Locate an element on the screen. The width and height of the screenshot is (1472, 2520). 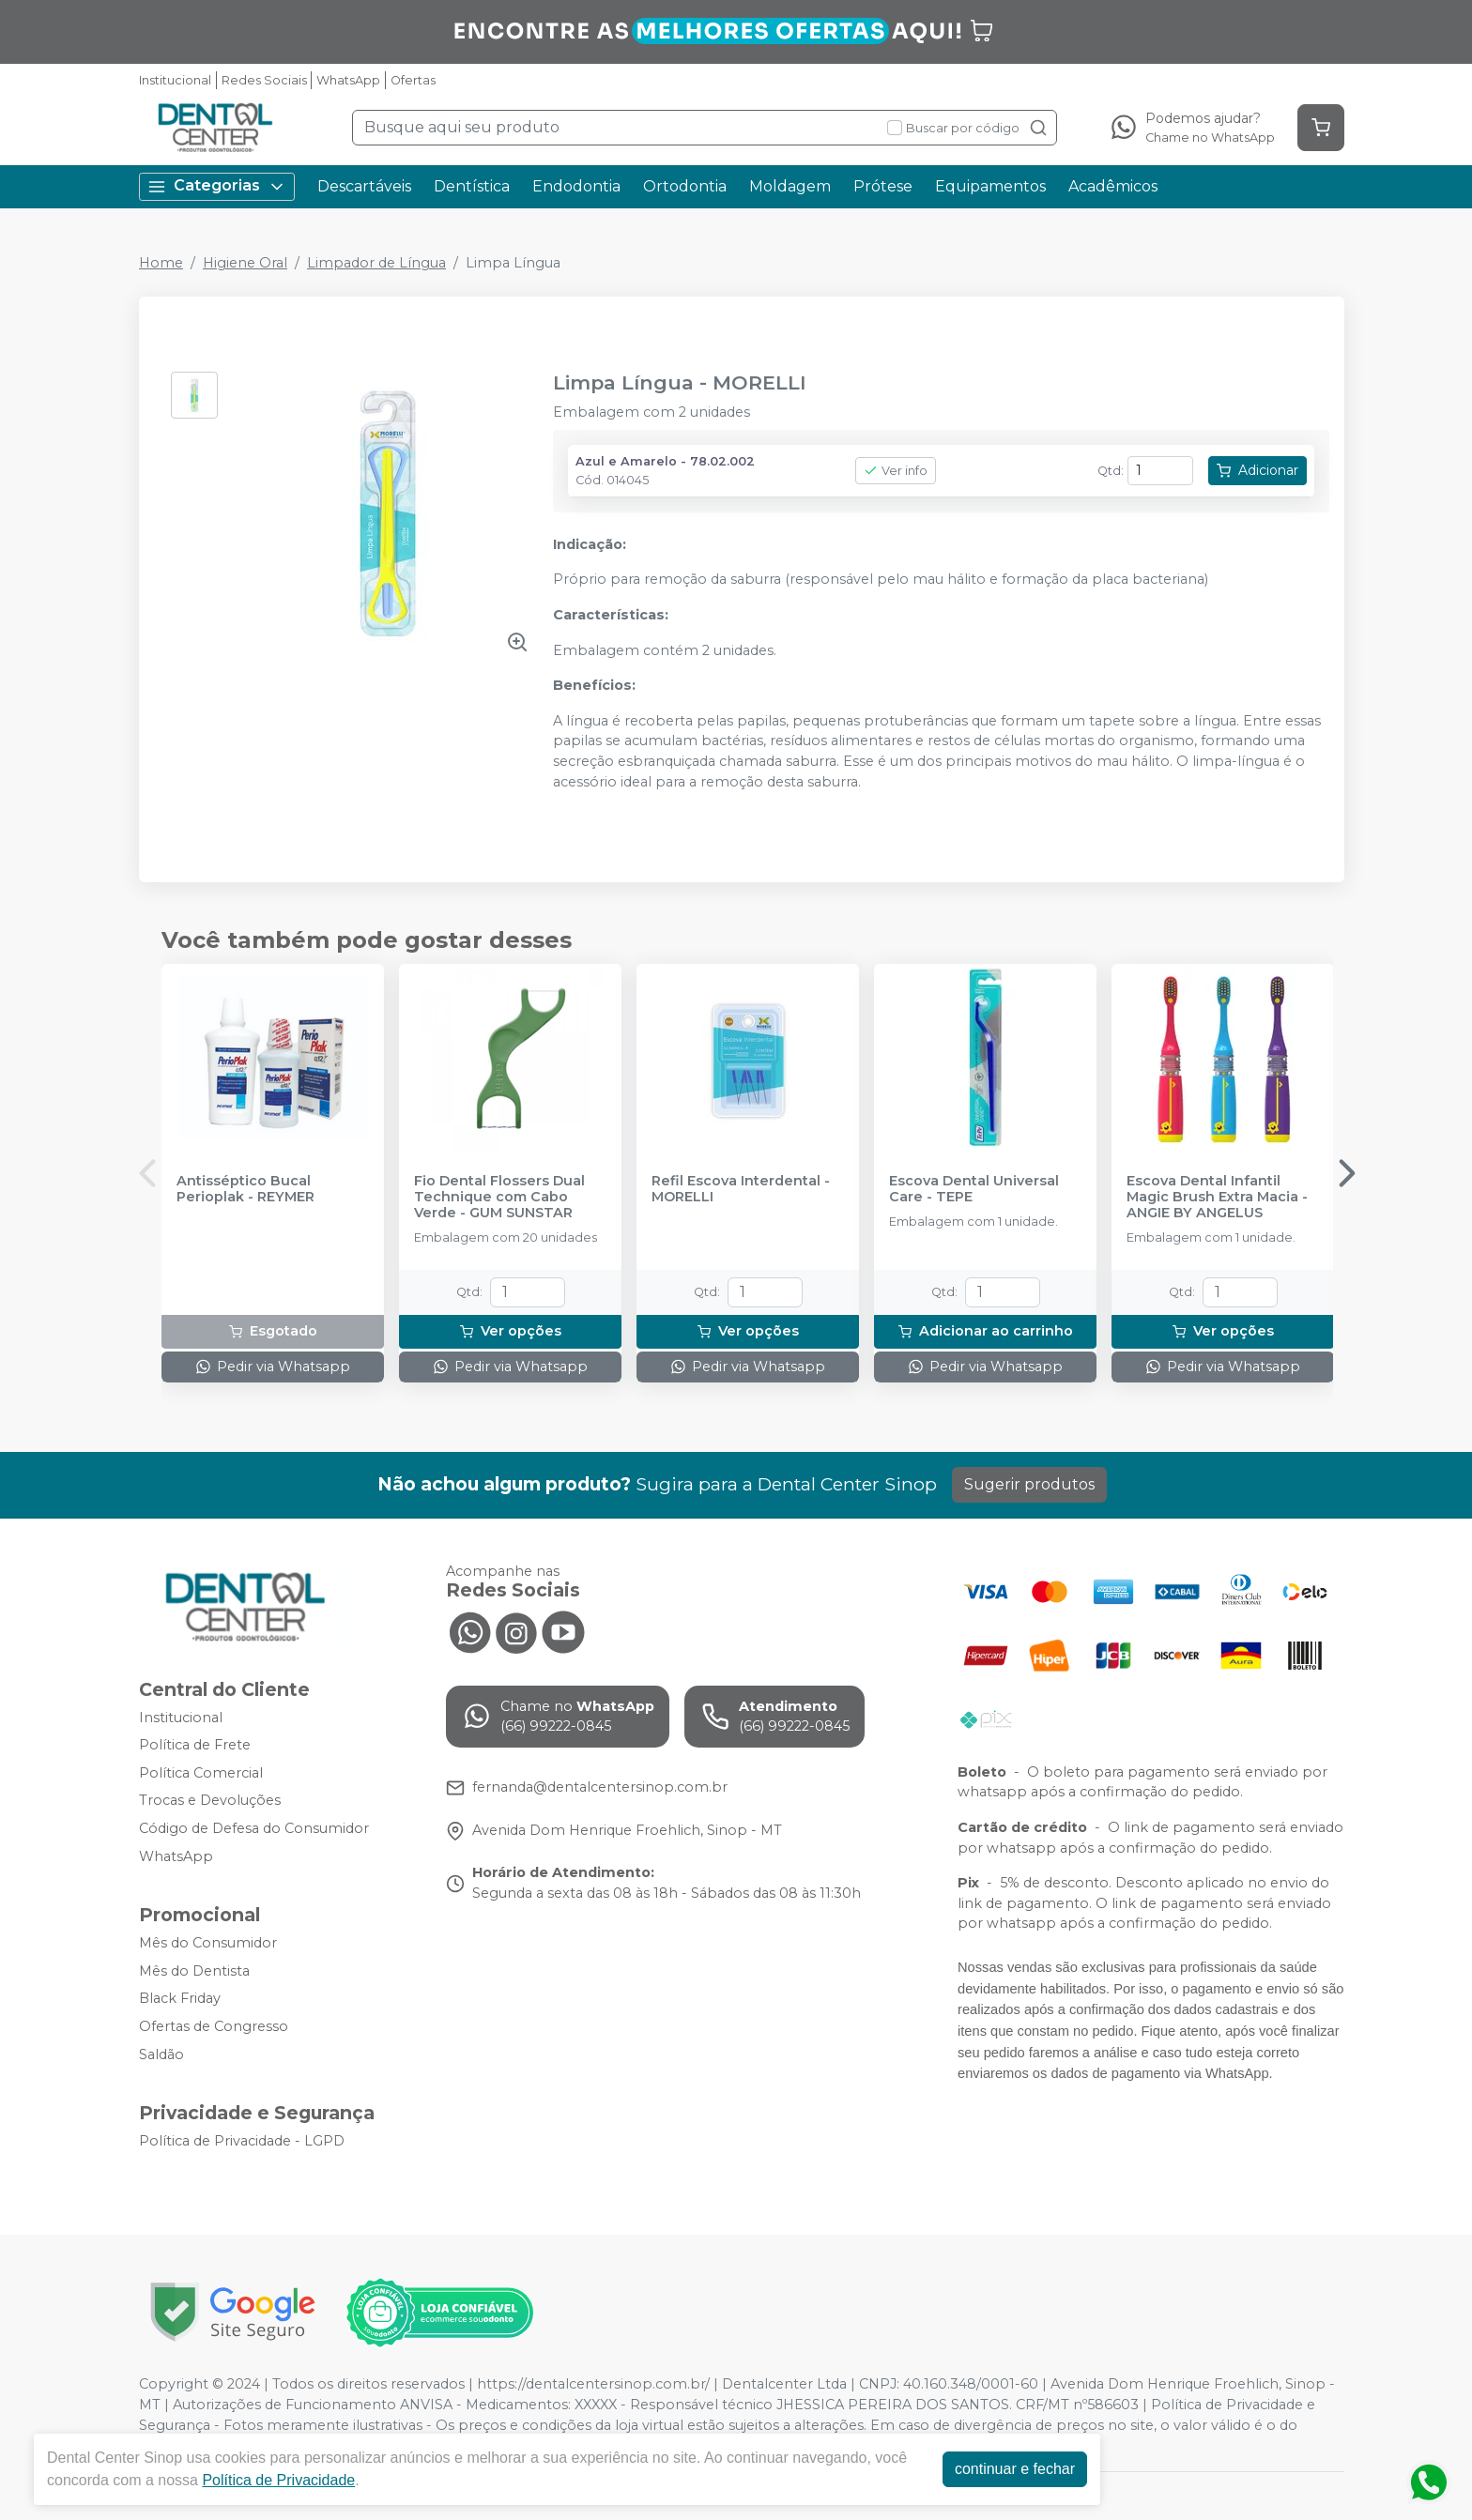
Ver info is located at coordinates (896, 471).